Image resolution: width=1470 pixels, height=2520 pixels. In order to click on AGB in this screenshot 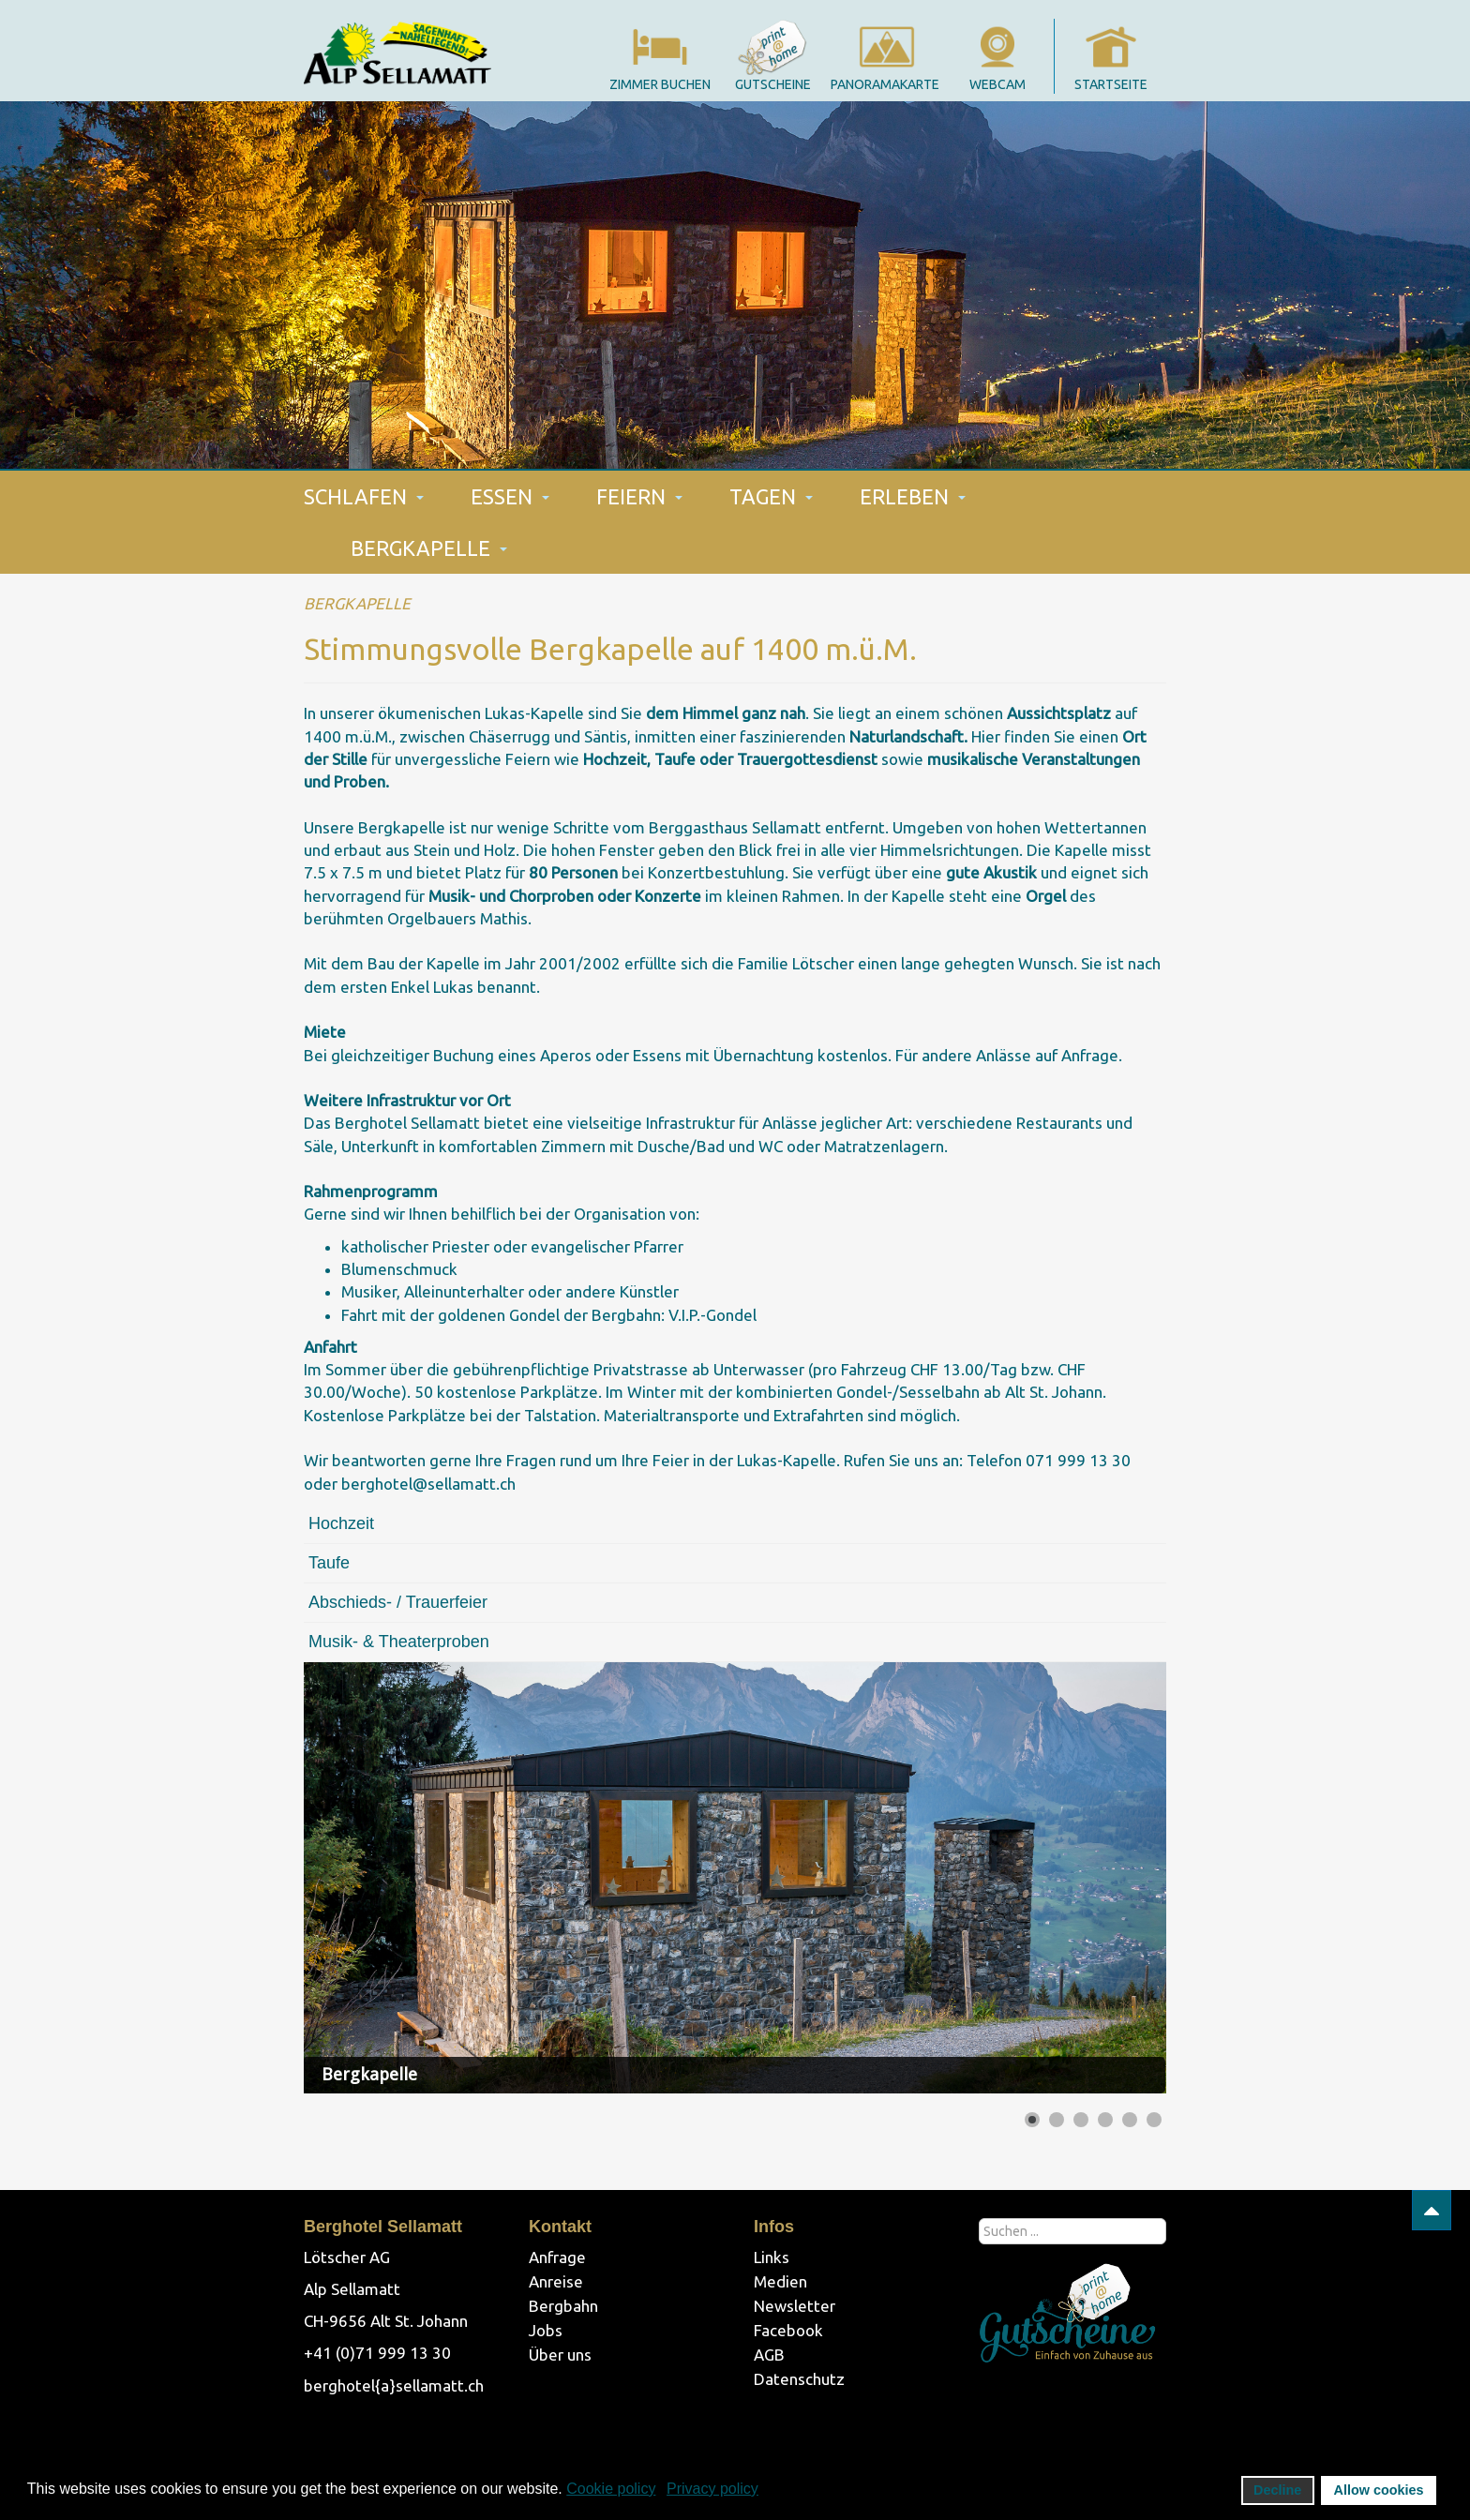, I will do `click(769, 2354)`.